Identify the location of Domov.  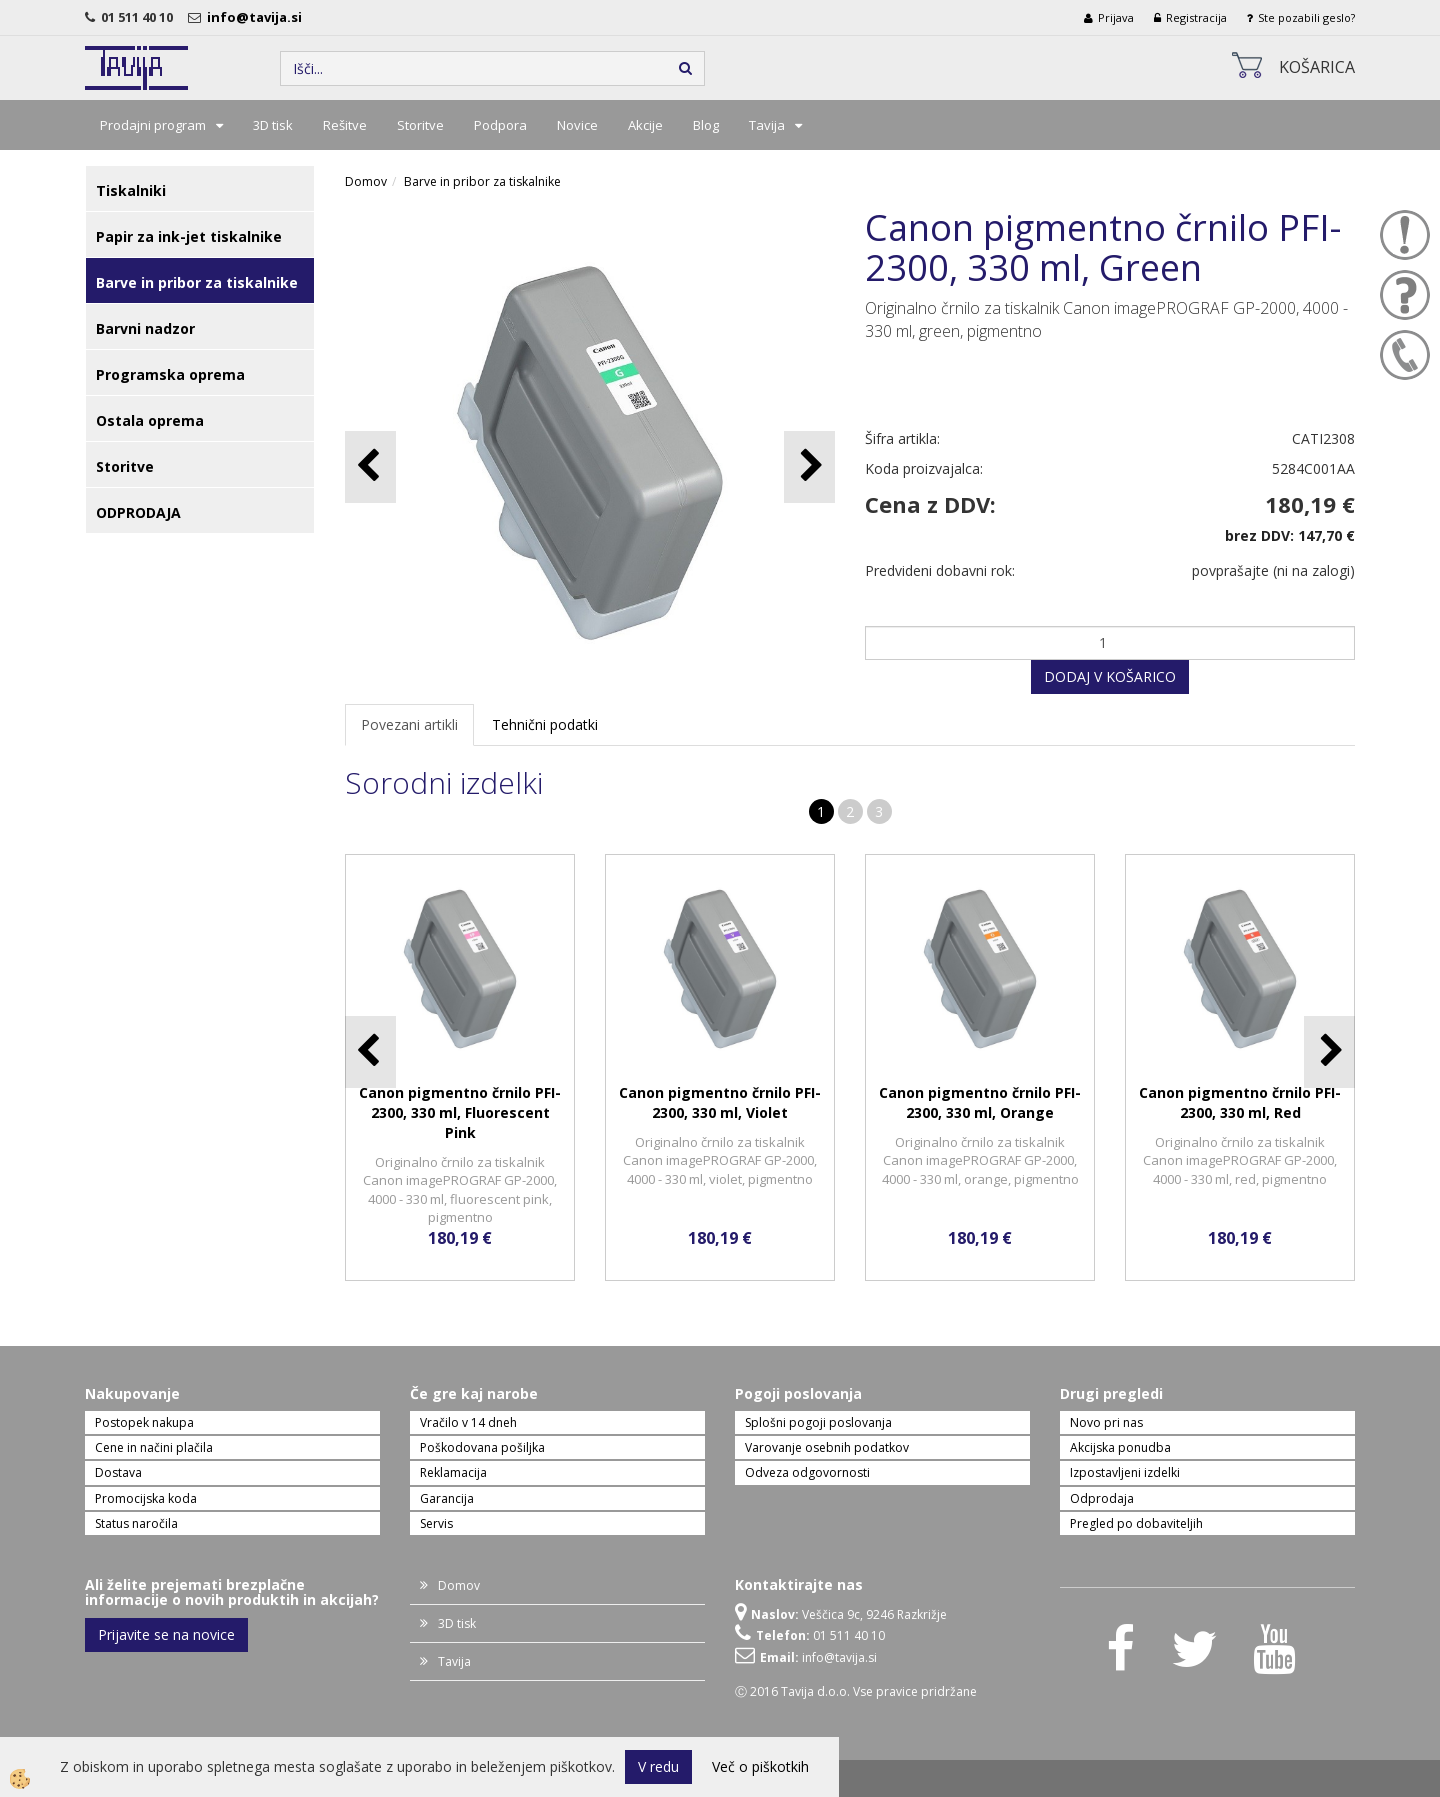
(366, 181).